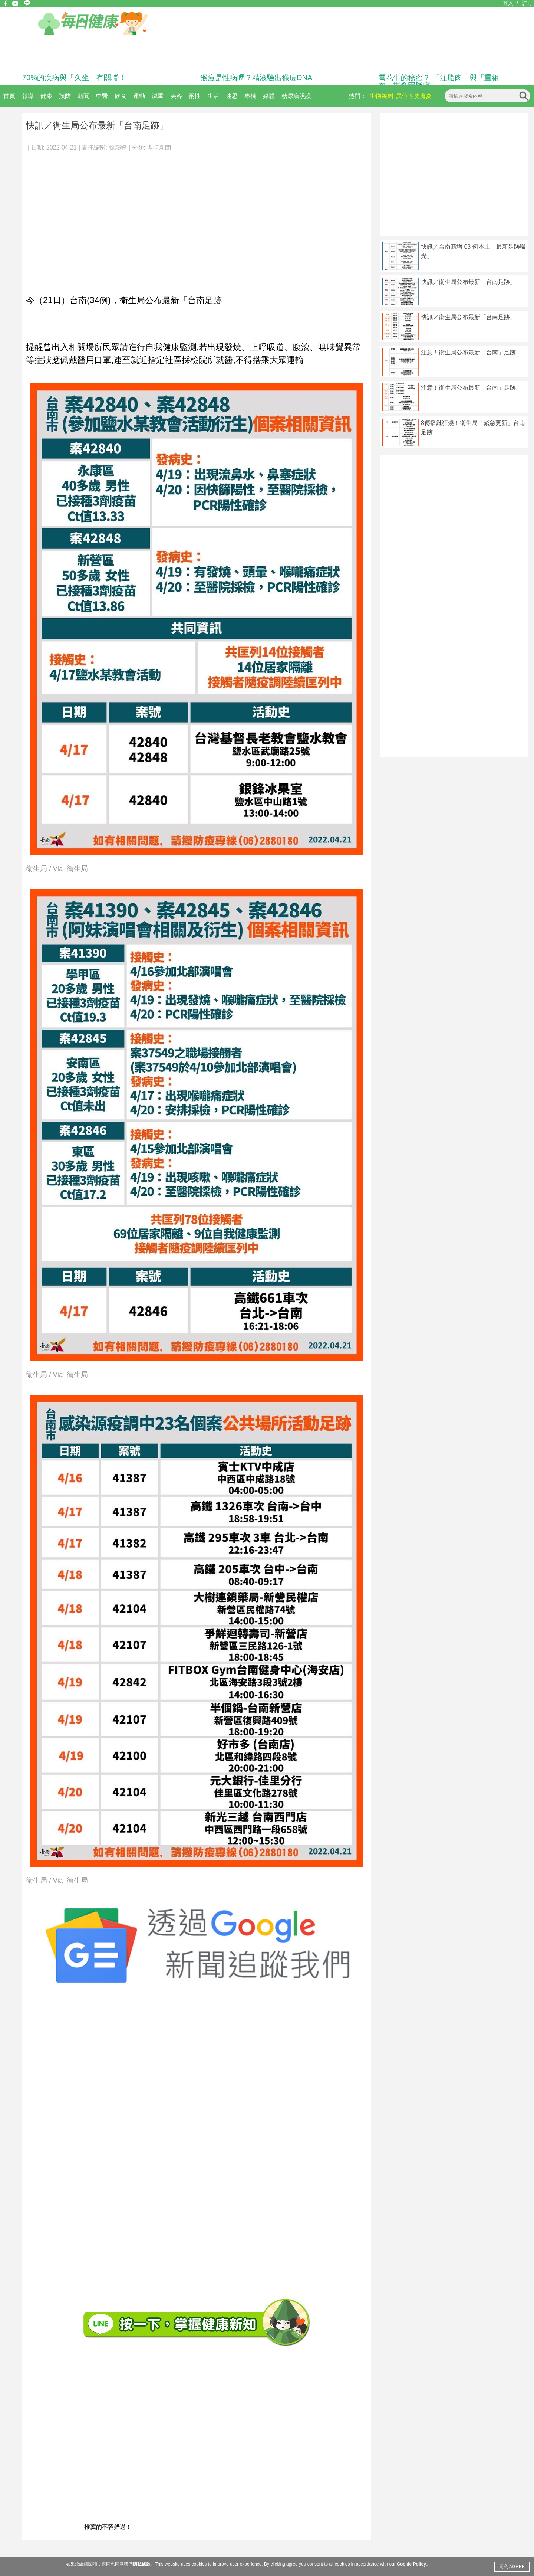 The image size is (534, 2576). Describe the element at coordinates (412, 2564) in the screenshot. I see `Cookie Policy.` at that location.